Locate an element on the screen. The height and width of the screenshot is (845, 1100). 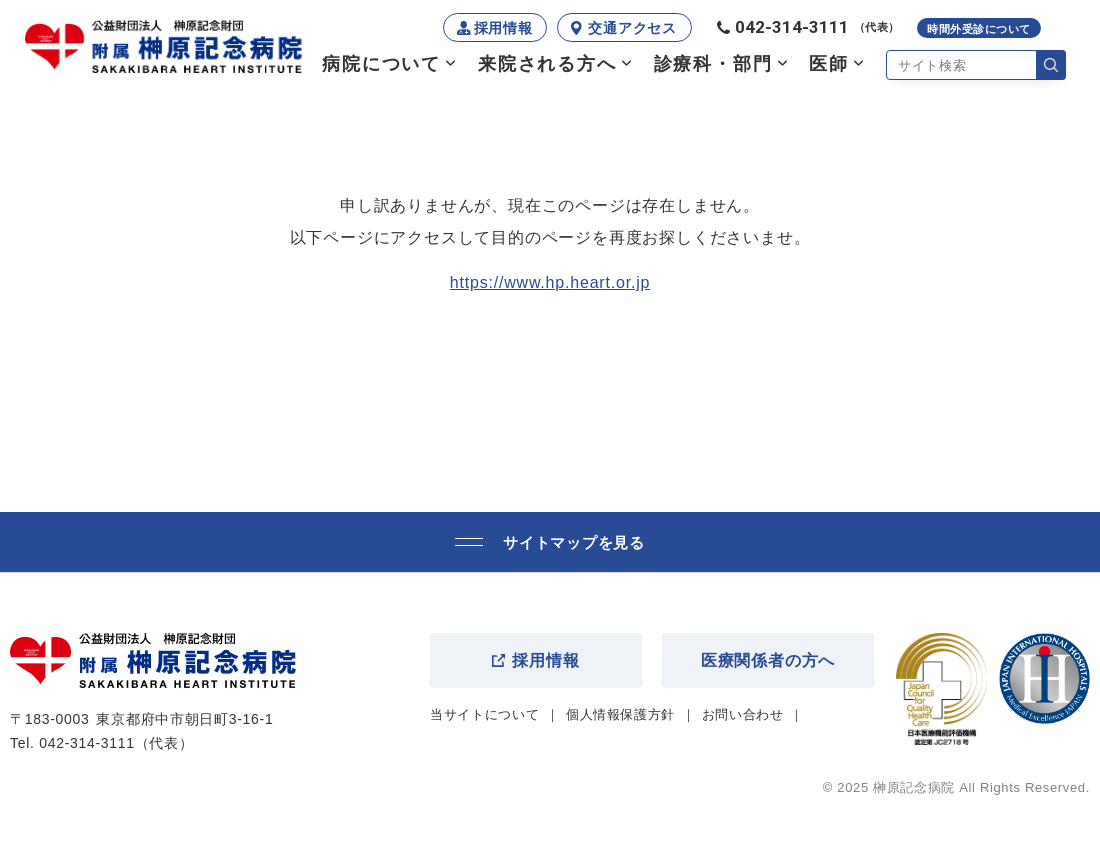
当サイトについて is located at coordinates (484, 714).